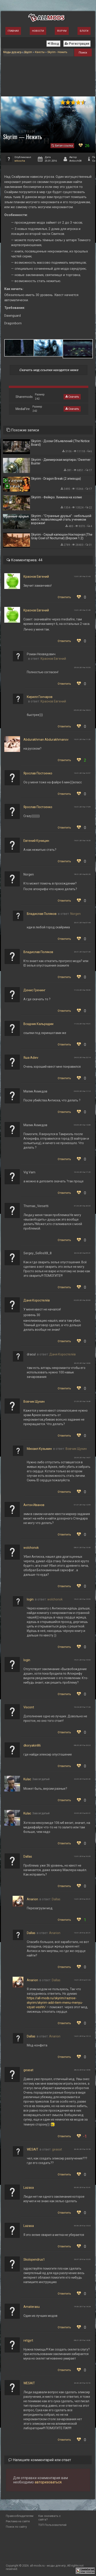  I want to click on 19.01.2015 в 15:55, so click(82, 1599).